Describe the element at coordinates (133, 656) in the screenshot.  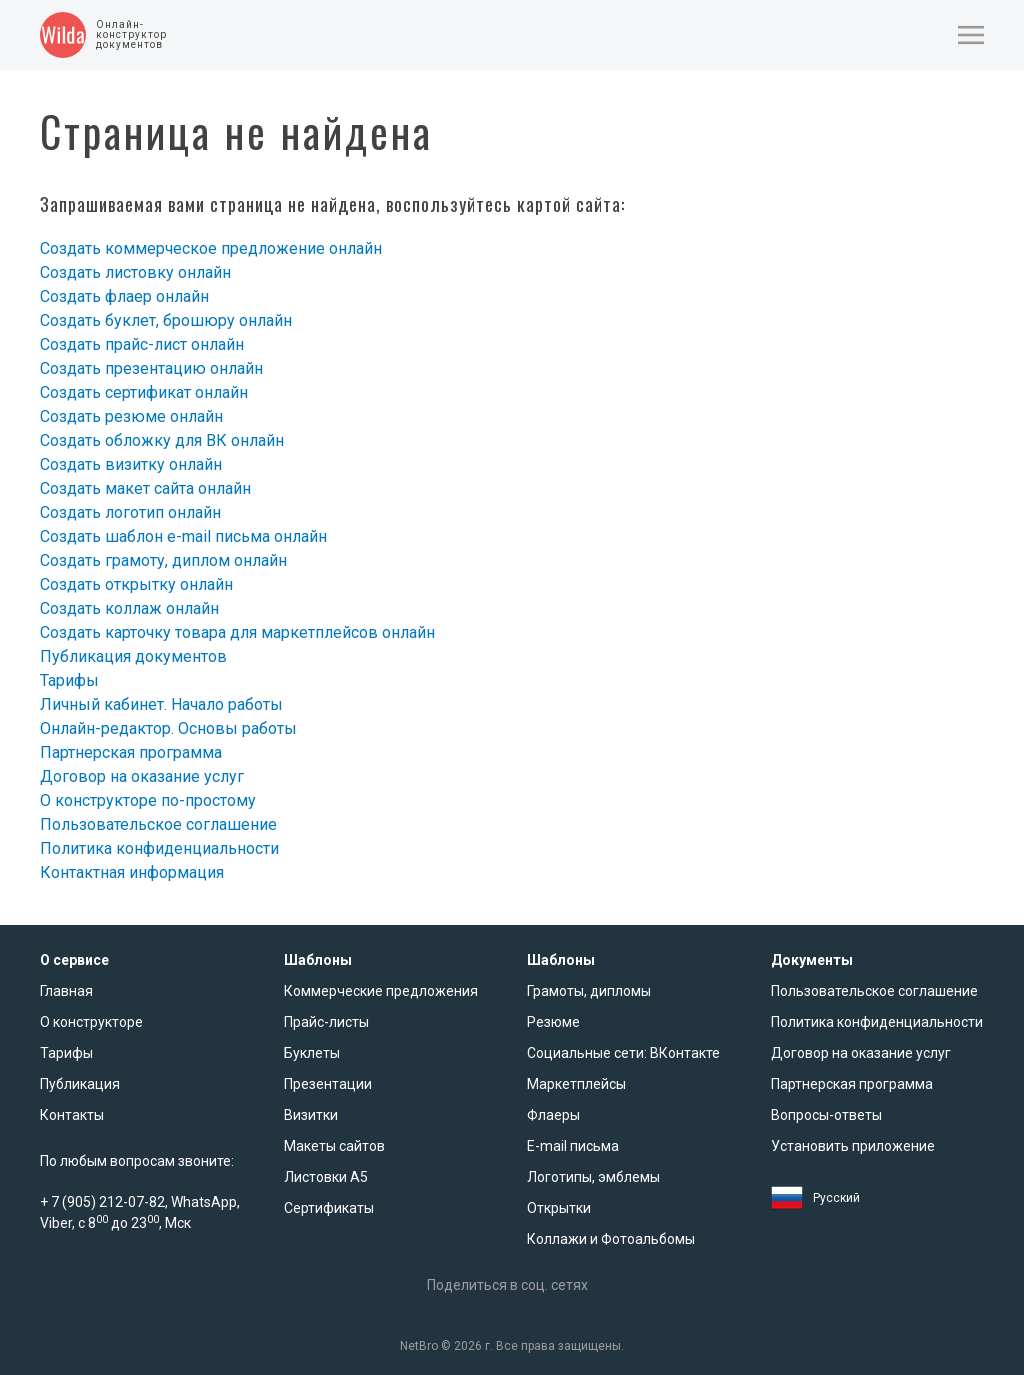
I see `Публикация документов` at that location.